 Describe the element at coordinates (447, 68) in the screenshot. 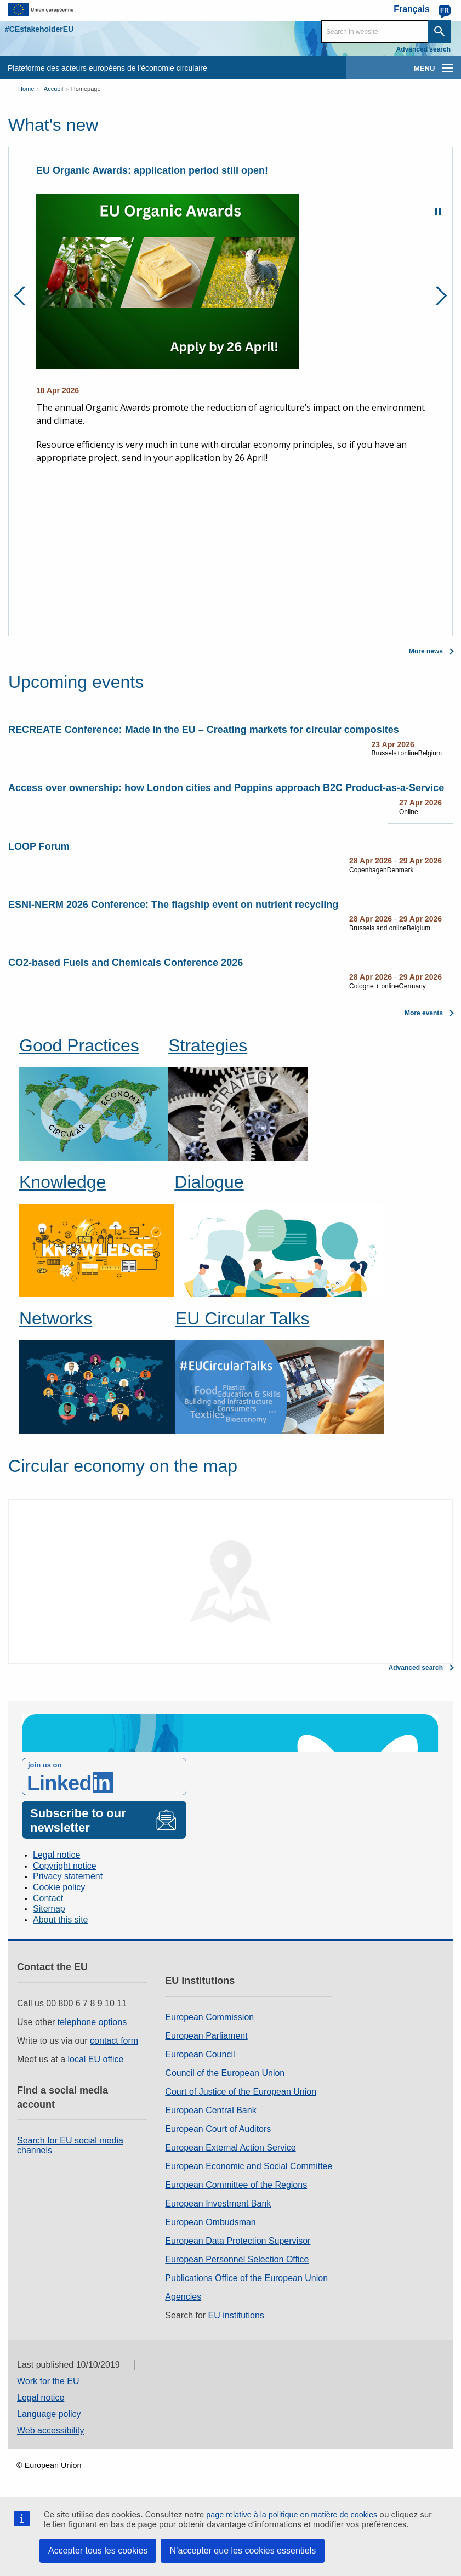

I see `[main-menu]` at that location.